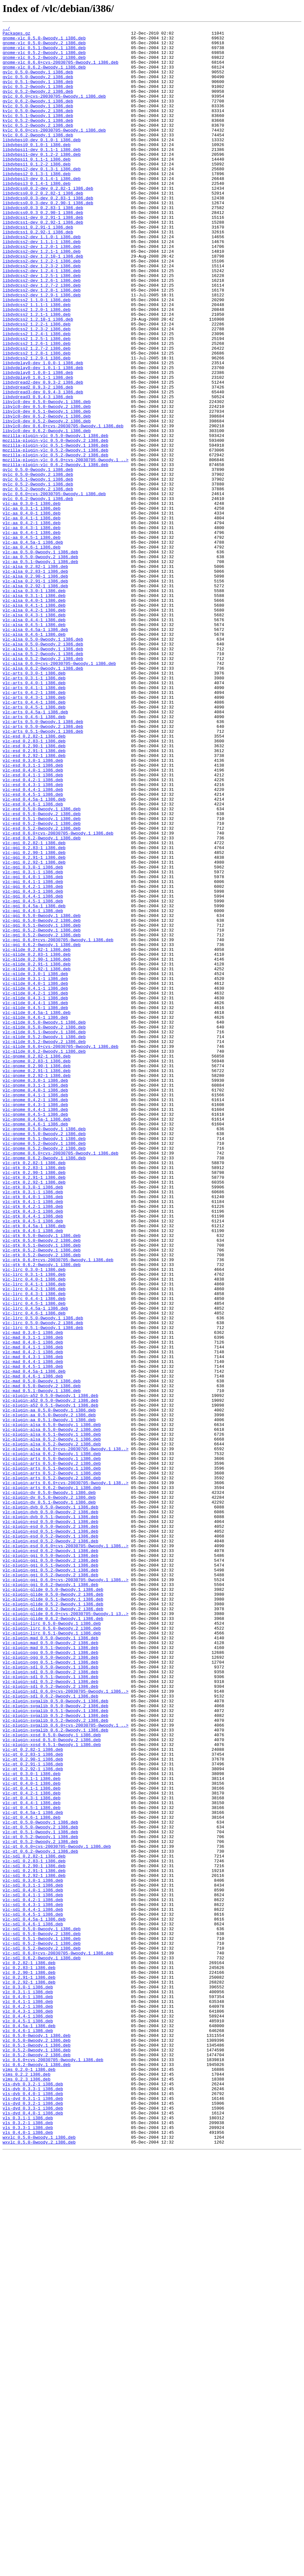  What do you see at coordinates (58, 1123) in the screenshot?
I see `vlc-ggi_0.6.0+cvs-20030705-0woody.1_i386.deb` at bounding box center [58, 1123].